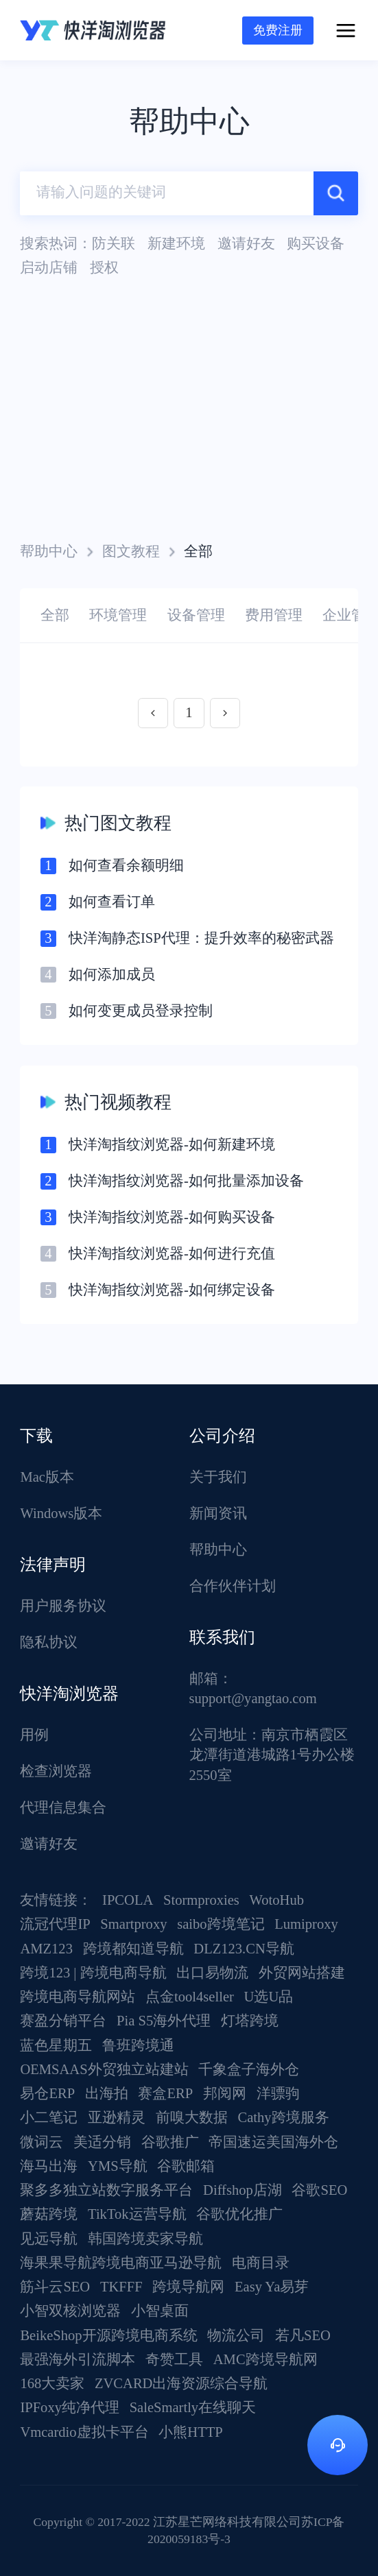 The image size is (378, 2576). Describe the element at coordinates (306, 1923) in the screenshot. I see `Lumiproxy` at that location.